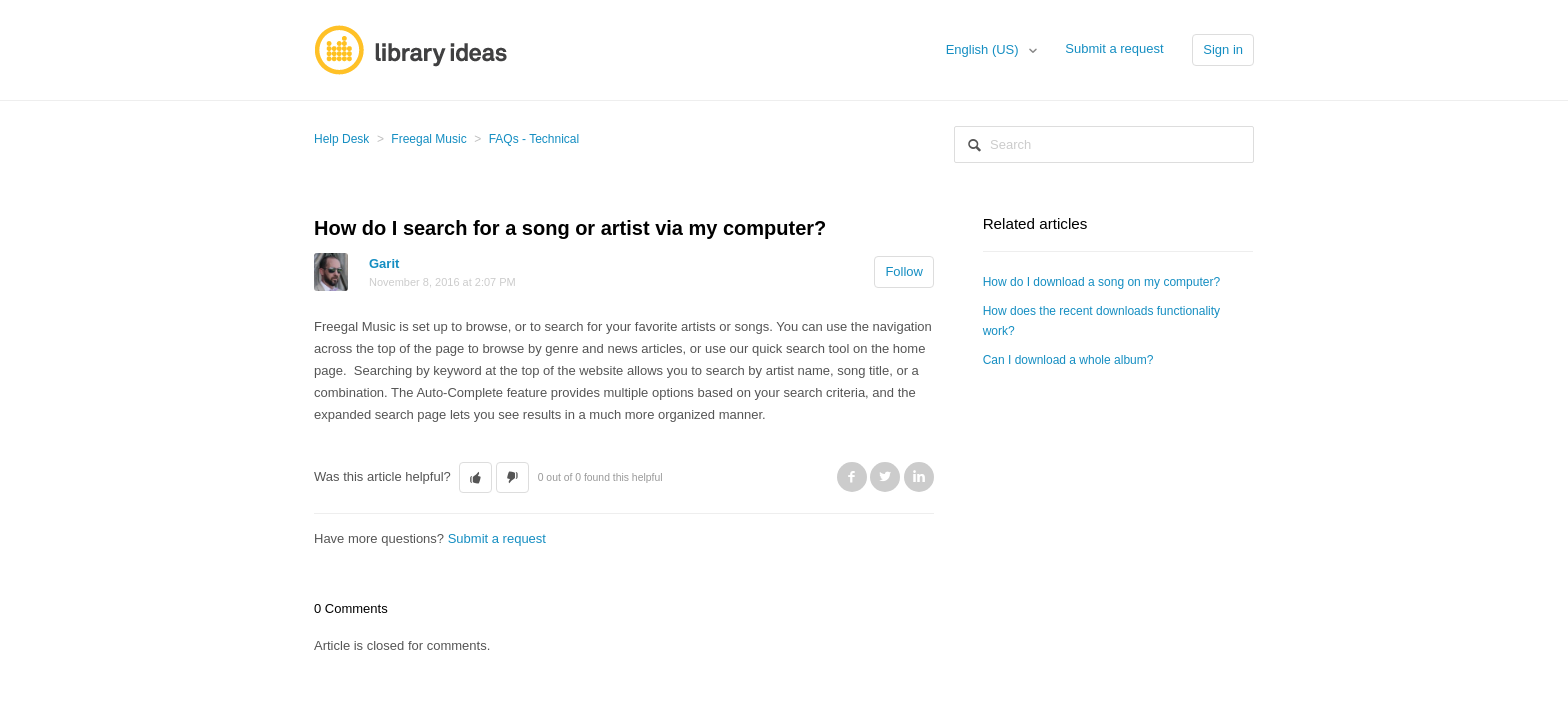  What do you see at coordinates (384, 263) in the screenshot?
I see `Garit` at bounding box center [384, 263].